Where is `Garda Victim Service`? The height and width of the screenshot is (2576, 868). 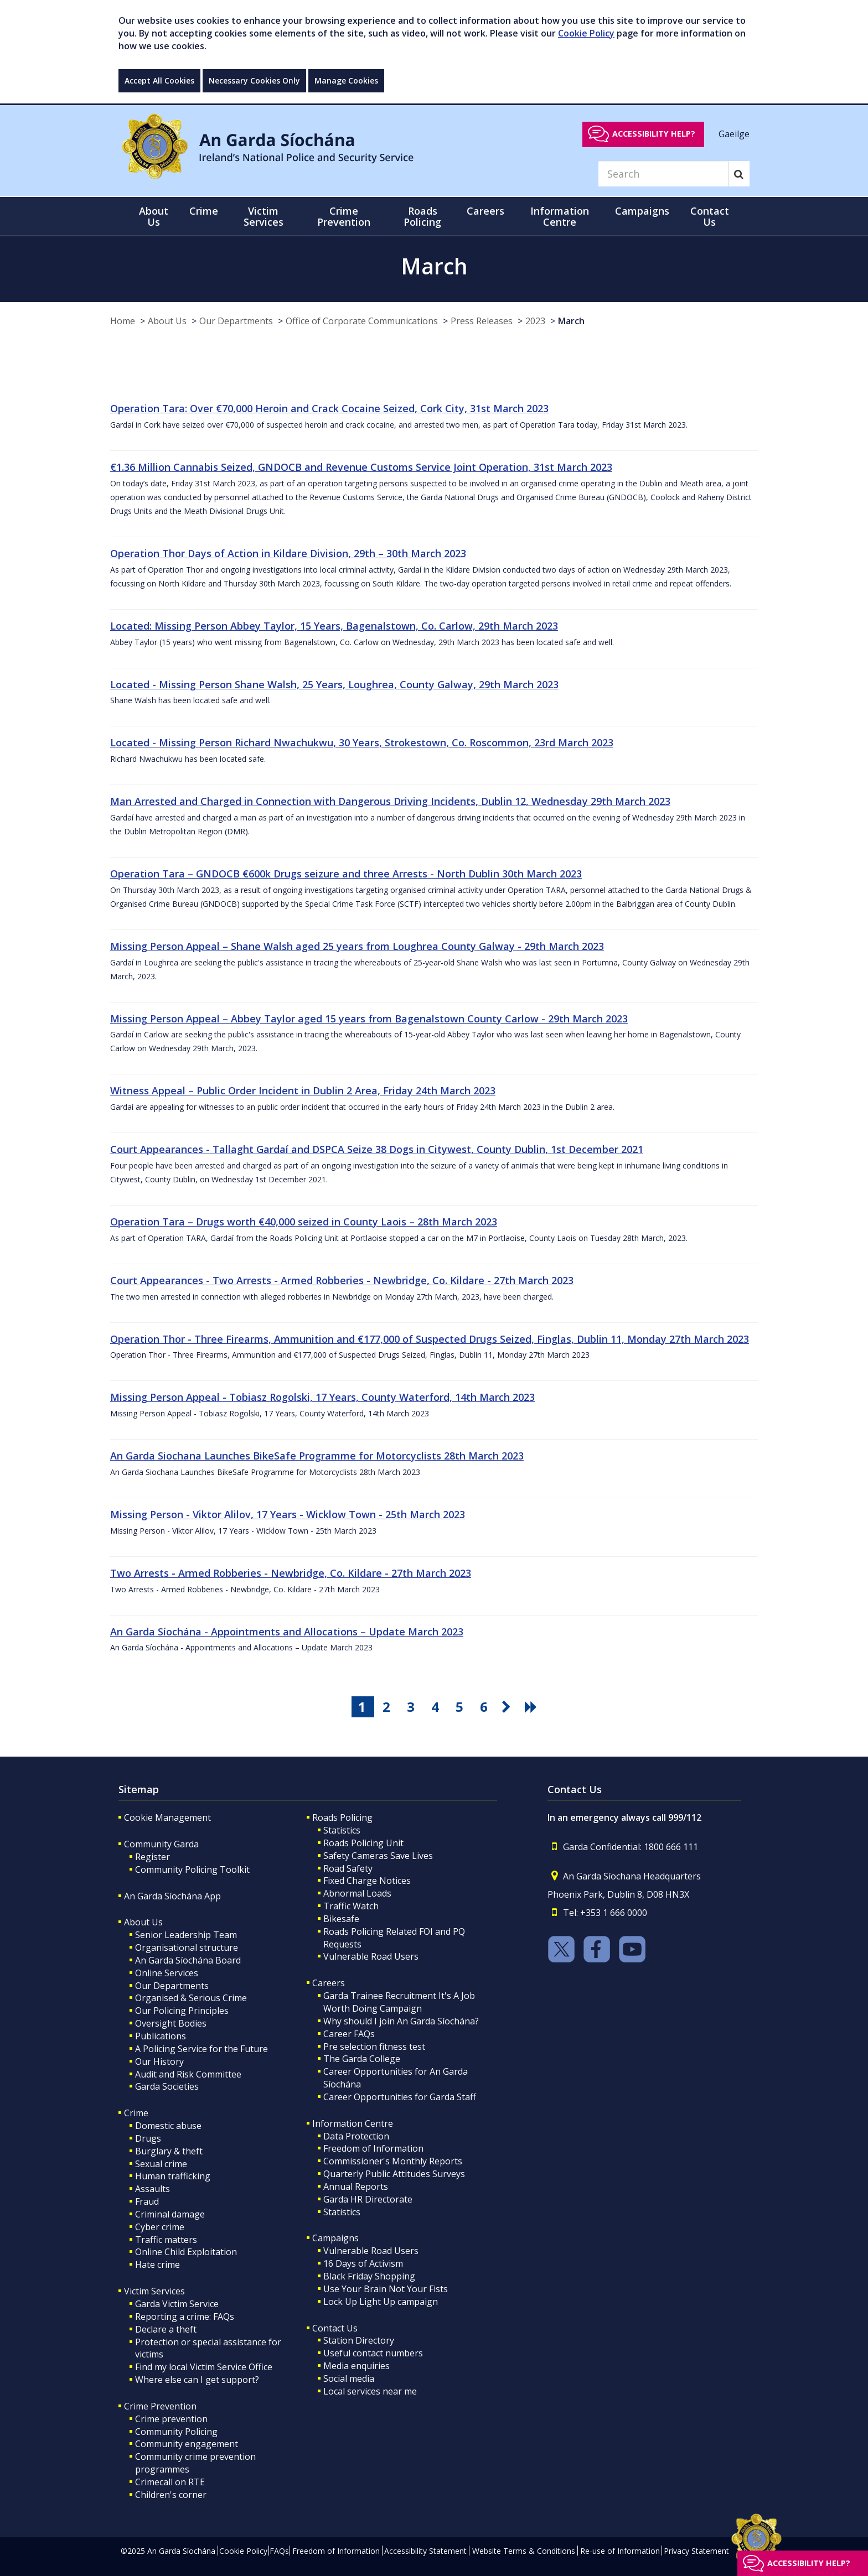 Garda Victim Service is located at coordinates (177, 2304).